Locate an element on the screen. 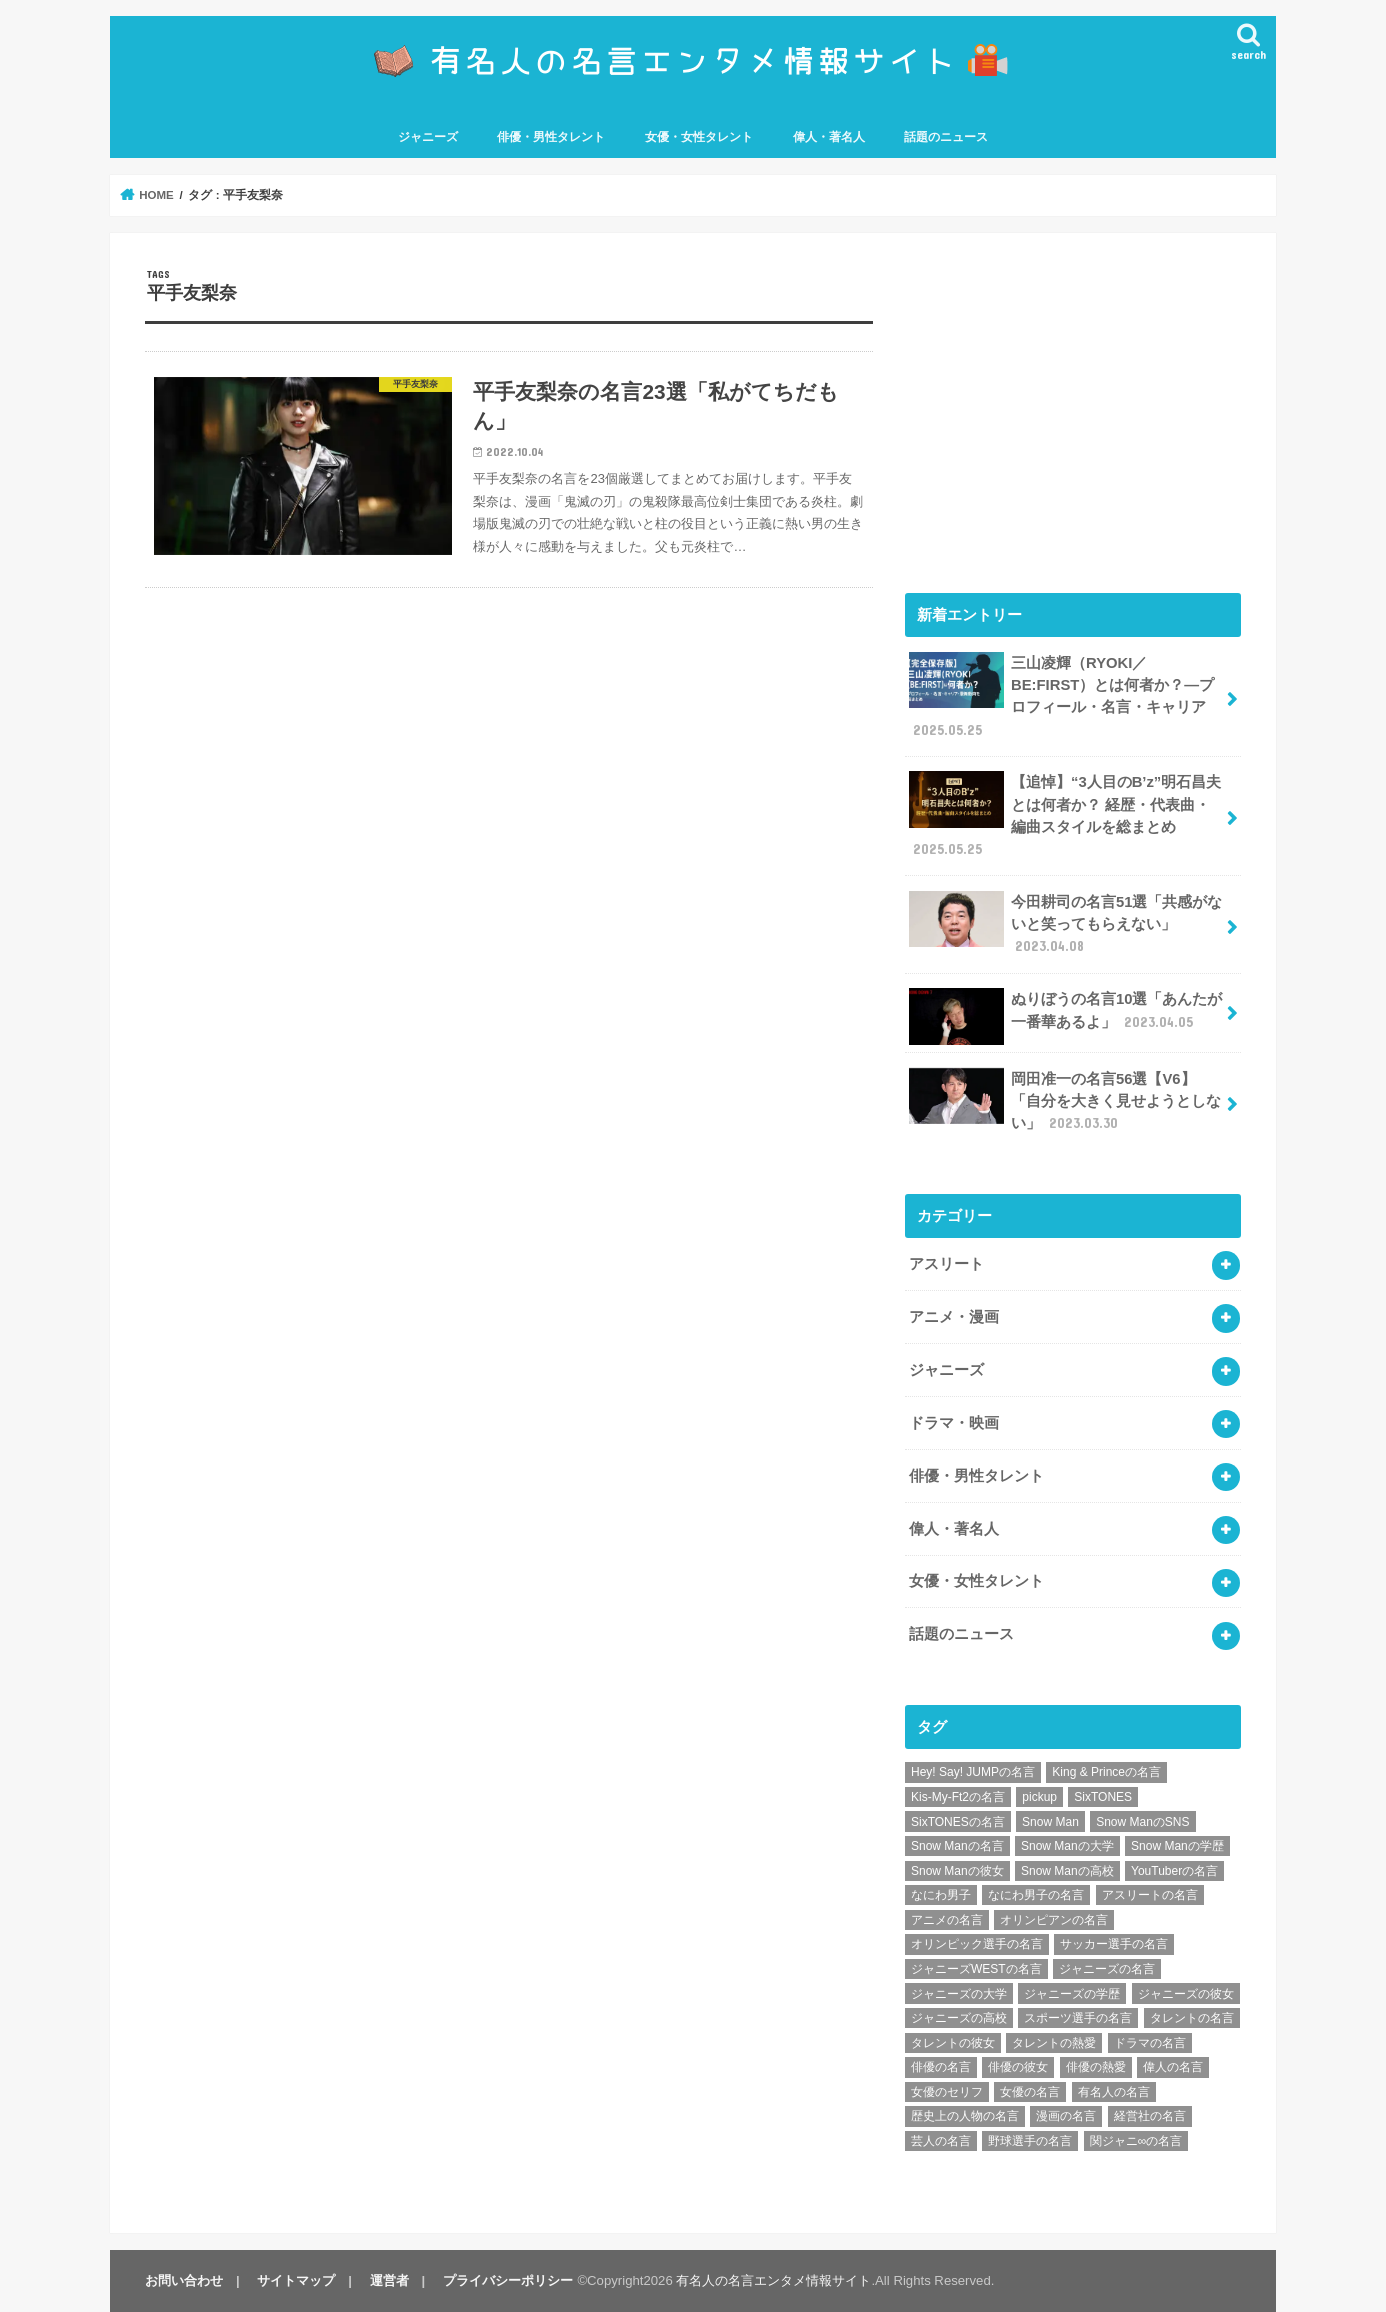 This screenshot has width=1386, height=2312. Snow Manの学歴 [Snow Manの学歴 (8個の項目)] is located at coordinates (1177, 1846).